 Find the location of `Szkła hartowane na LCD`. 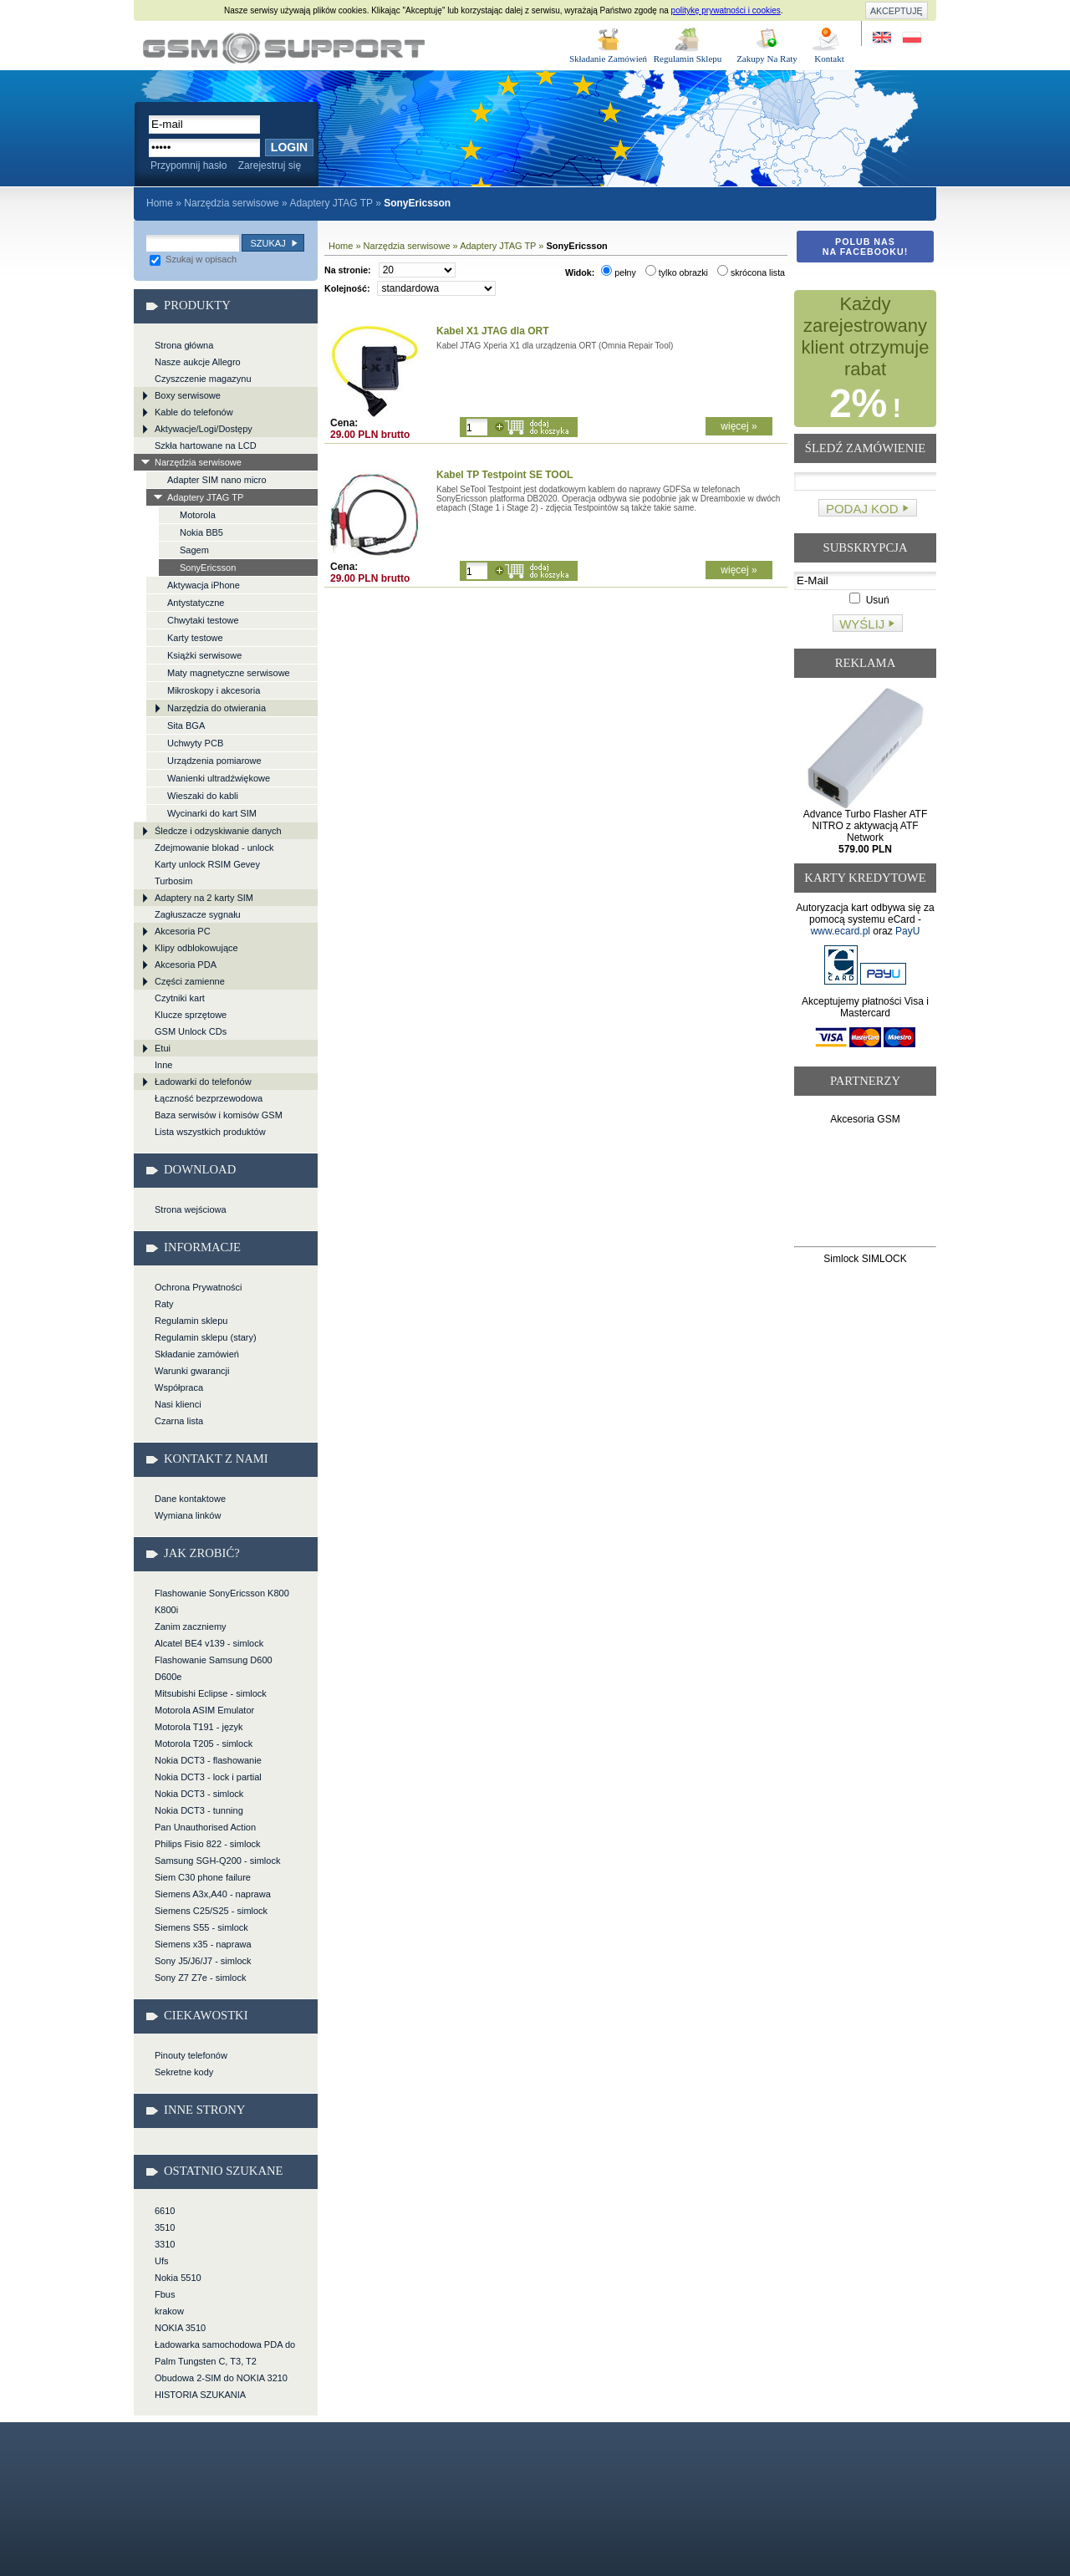

Szkła hartowane na LCD is located at coordinates (206, 445).